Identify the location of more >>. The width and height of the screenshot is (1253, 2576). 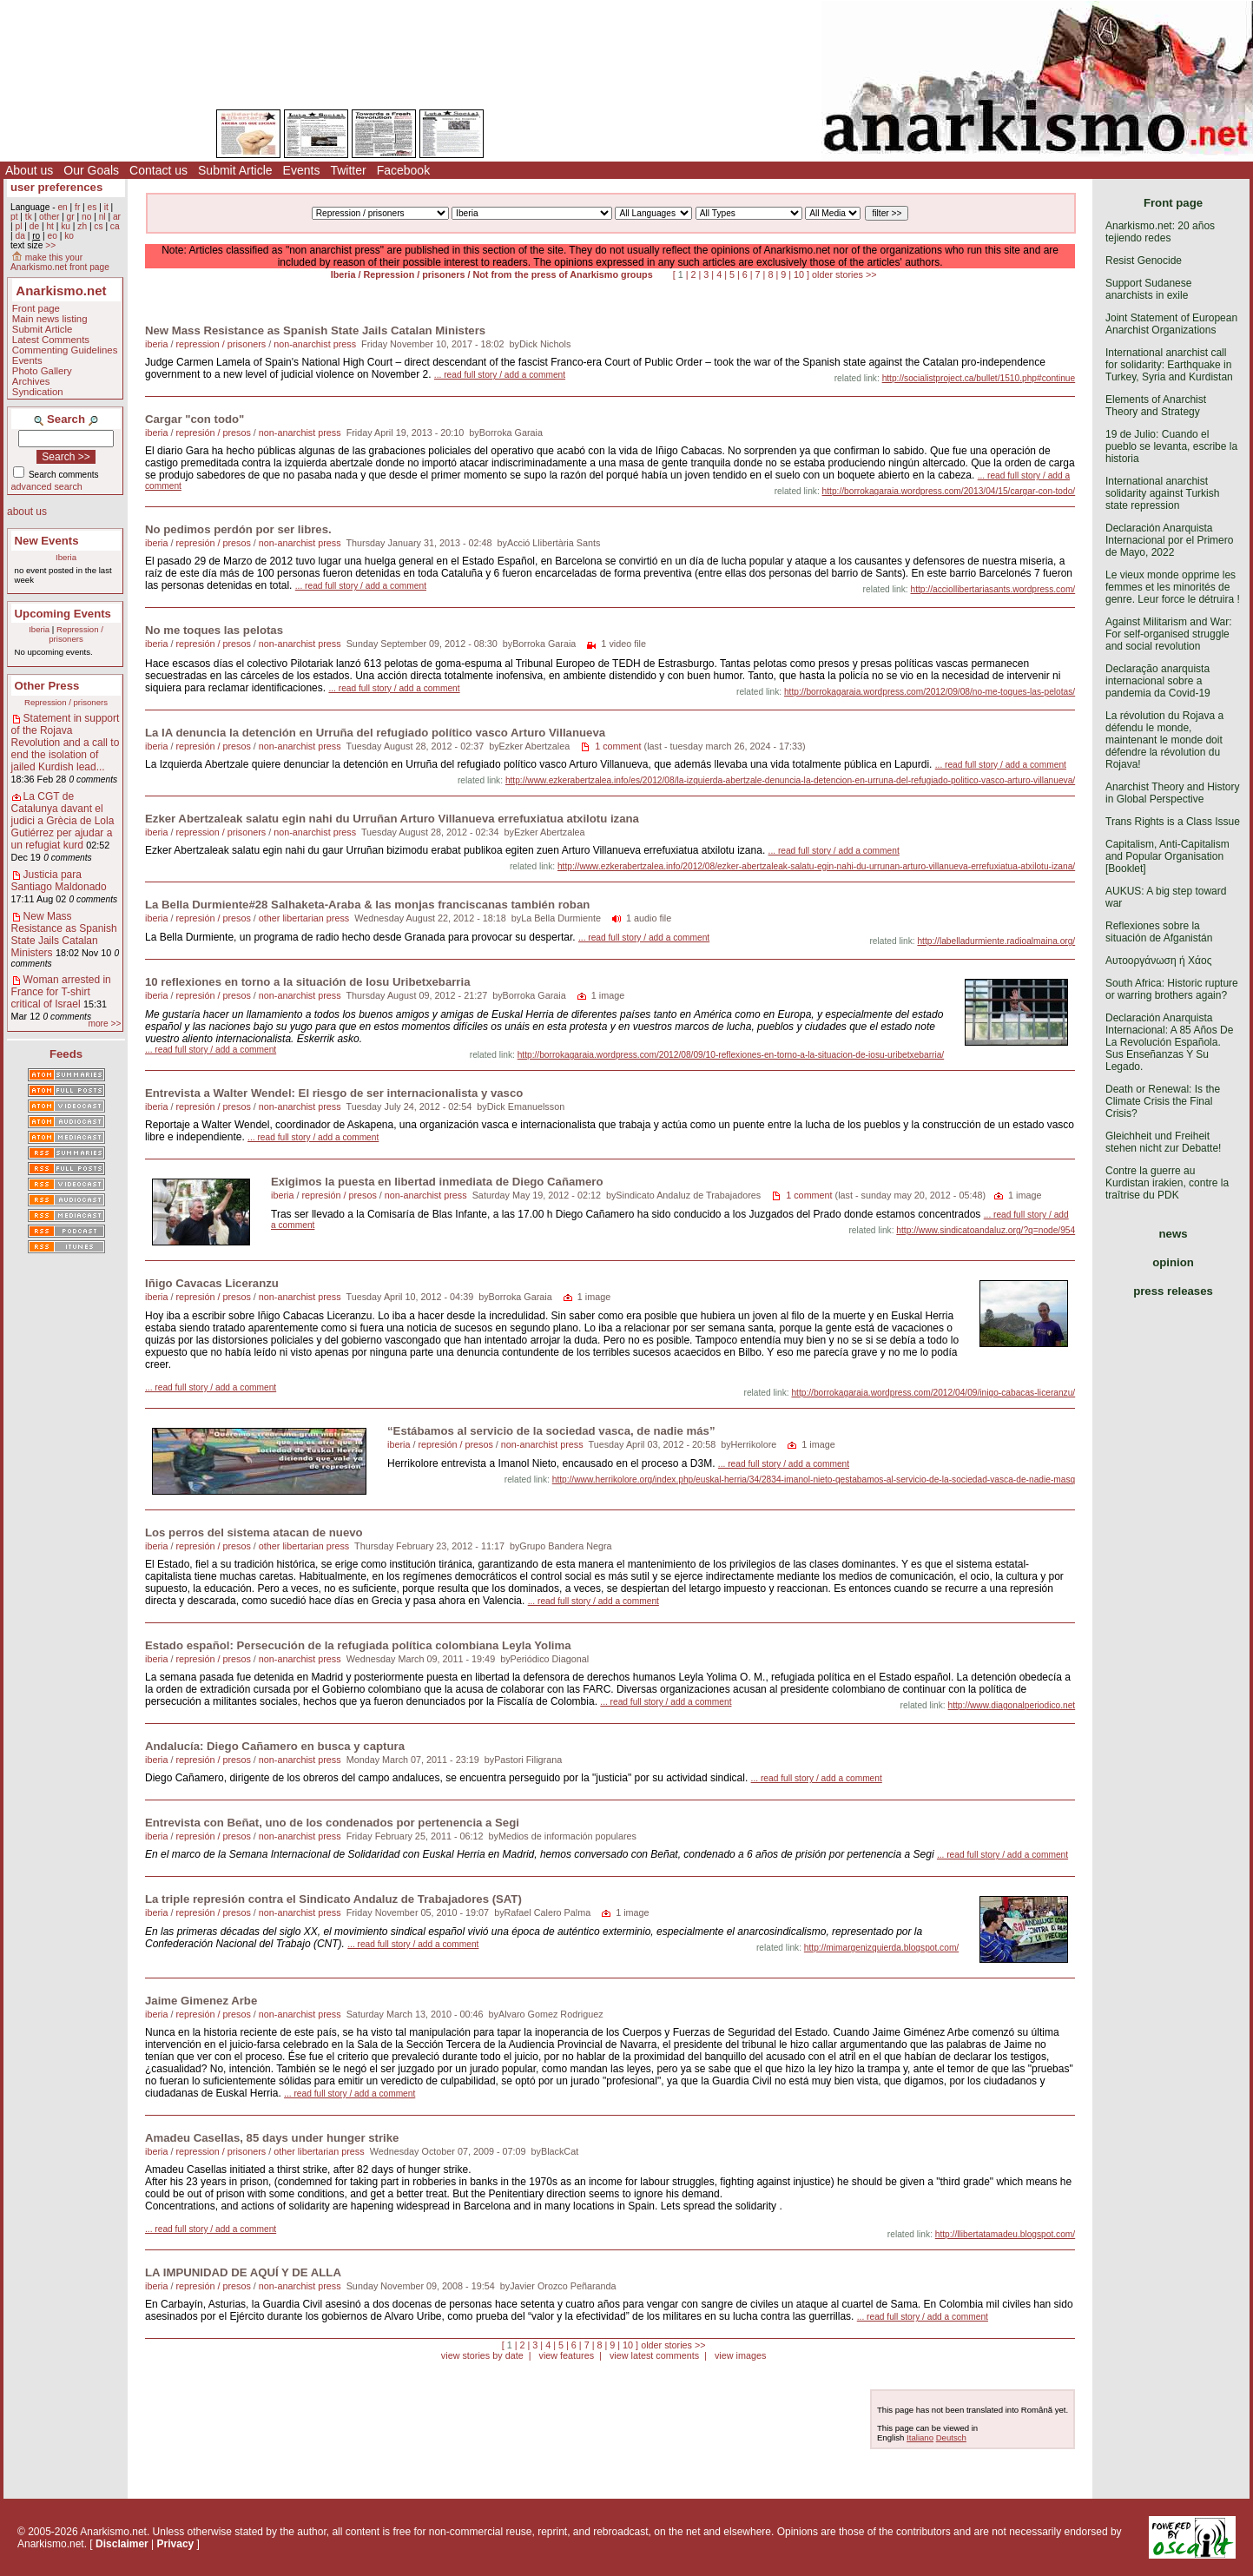
(104, 1023).